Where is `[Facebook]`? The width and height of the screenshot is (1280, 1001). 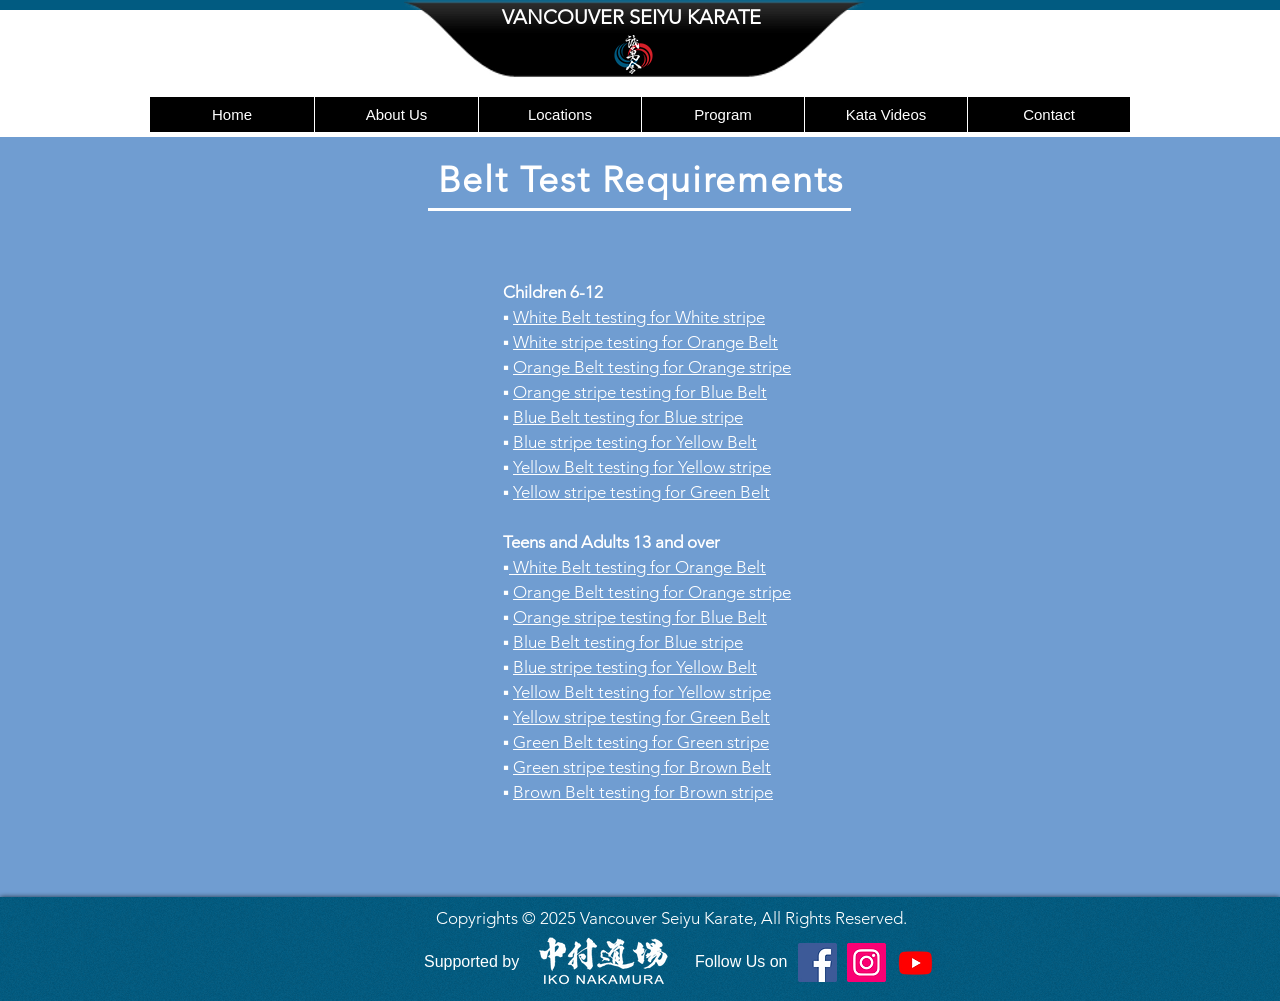
[Facebook] is located at coordinates (817, 962).